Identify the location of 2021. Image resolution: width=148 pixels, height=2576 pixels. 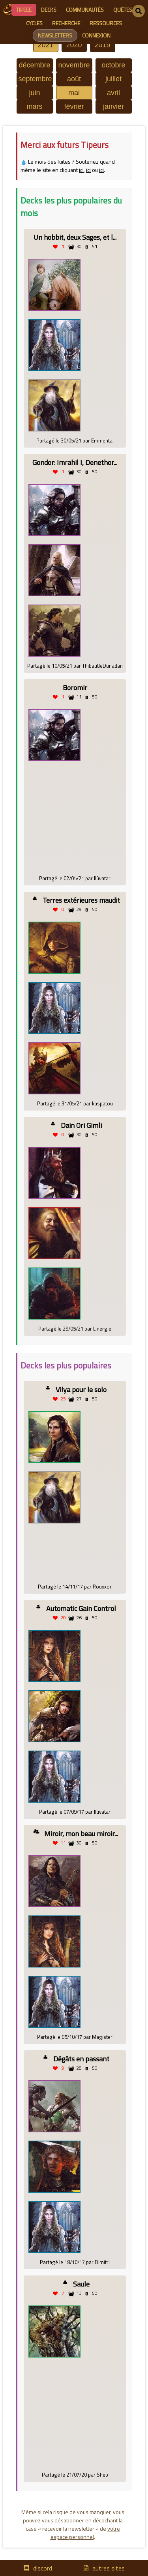
(45, 45).